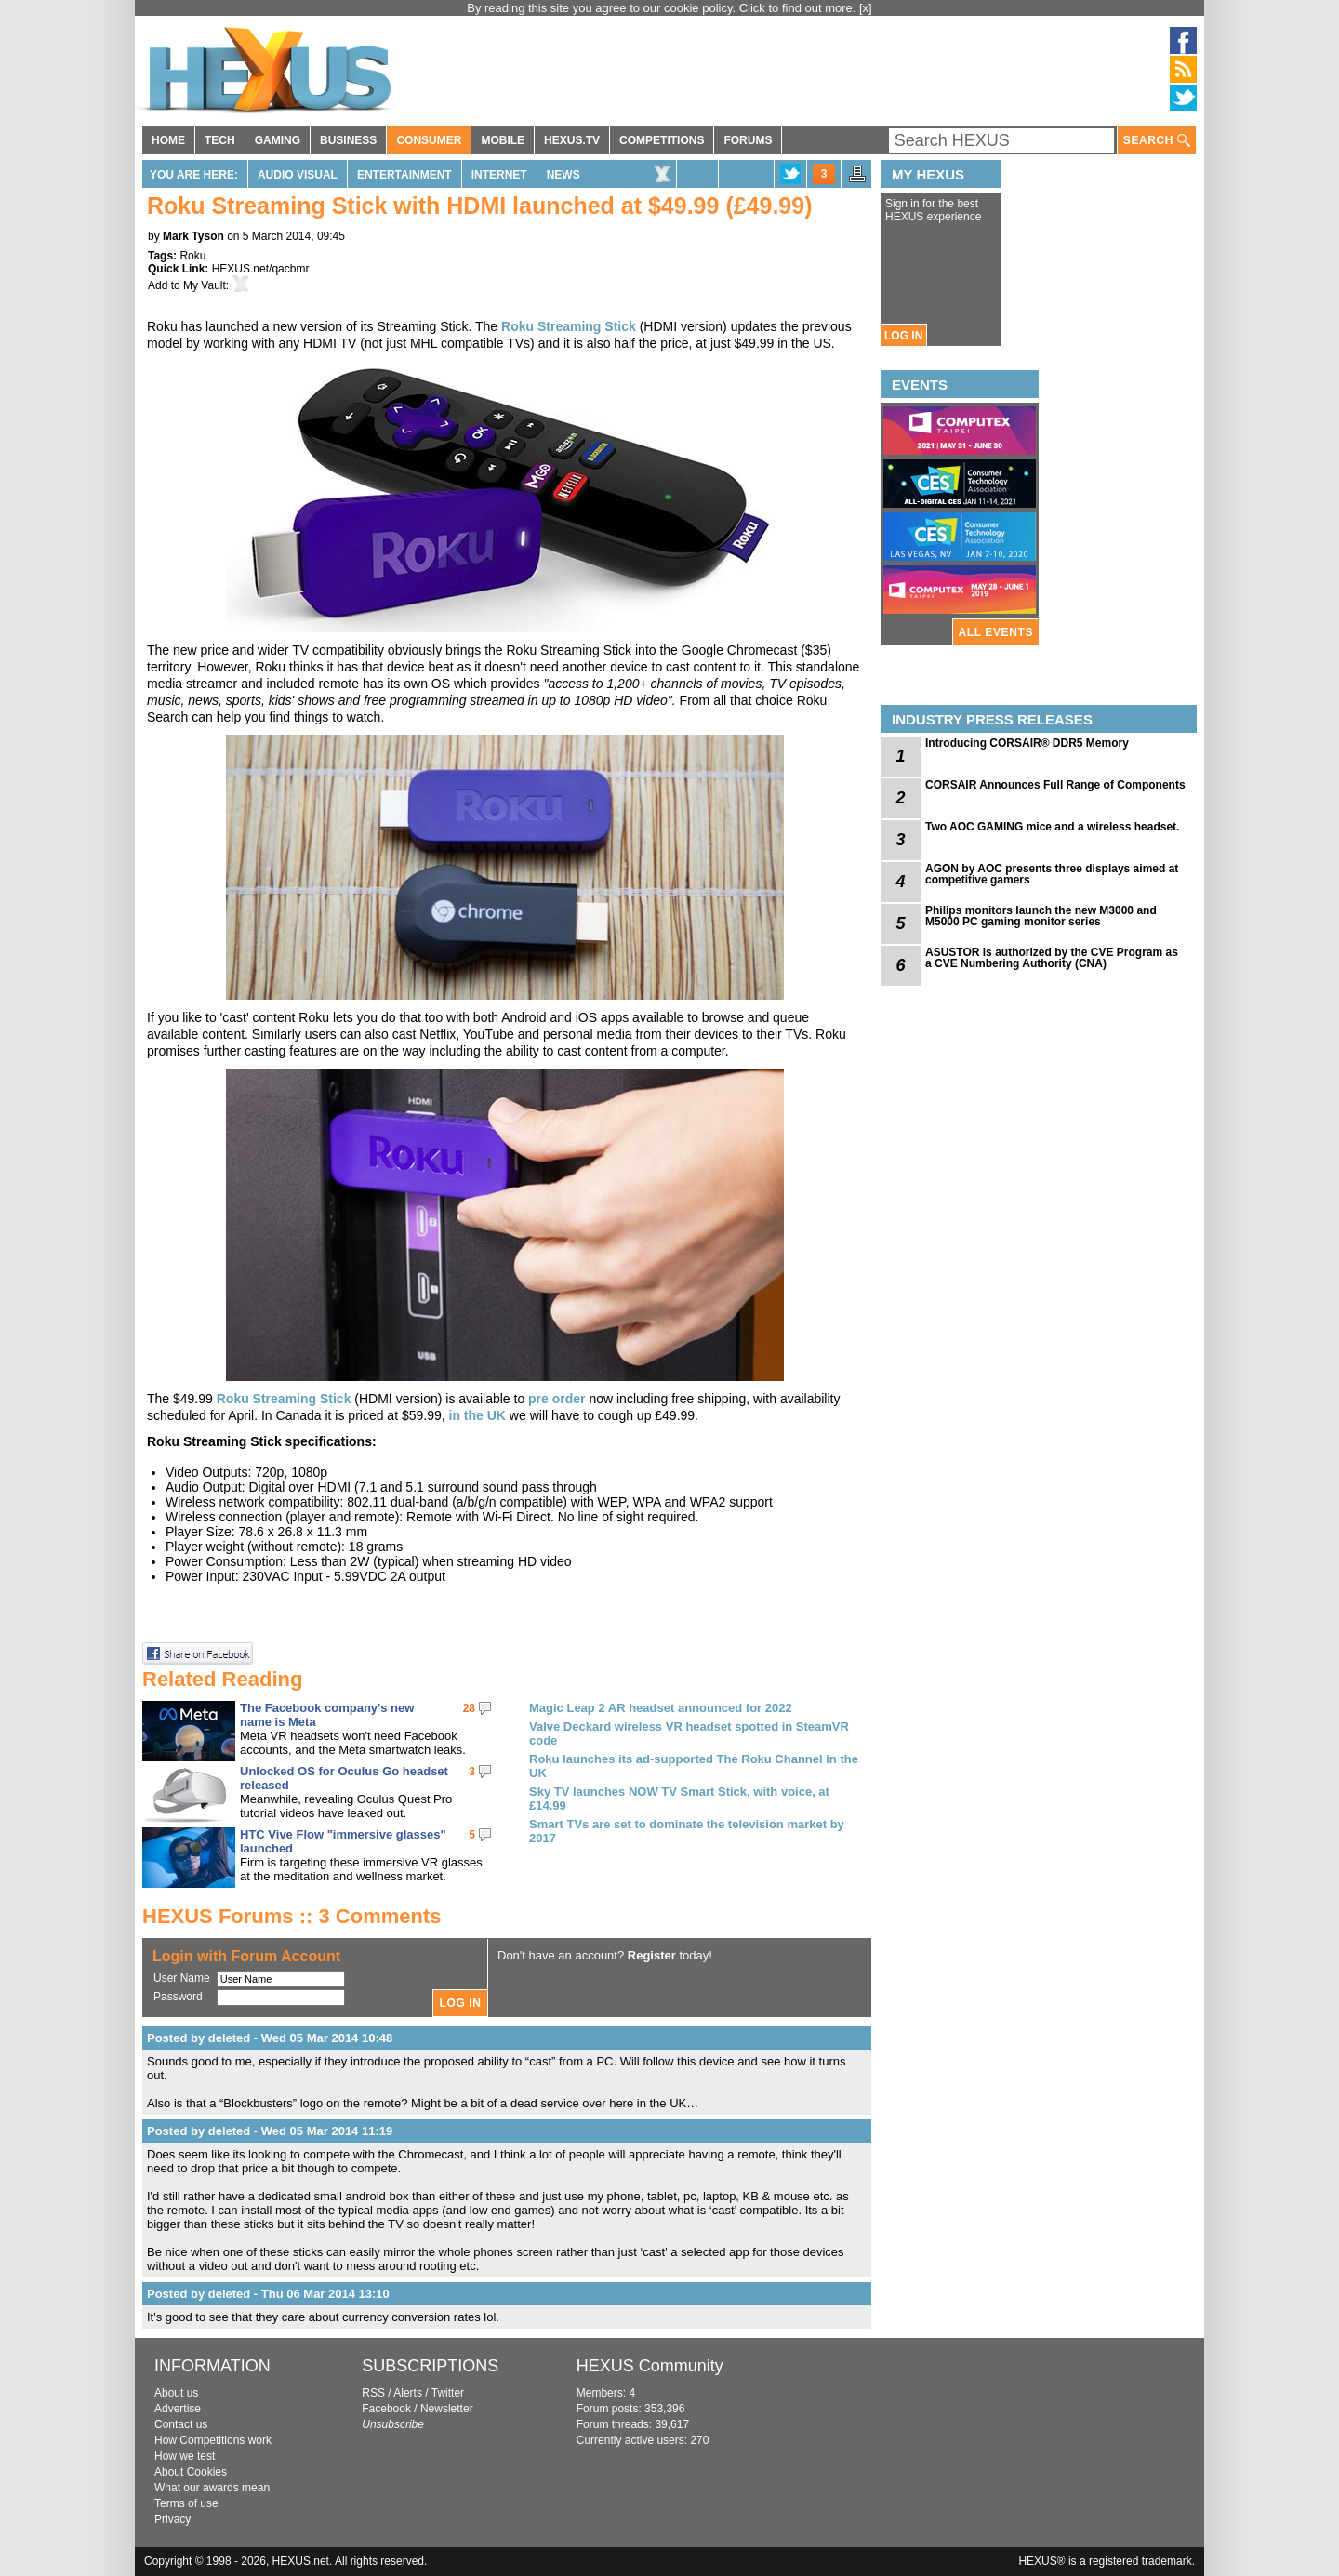 The image size is (1339, 2576). I want to click on Two AOC GAMING mice and a wireless headset., so click(1052, 826).